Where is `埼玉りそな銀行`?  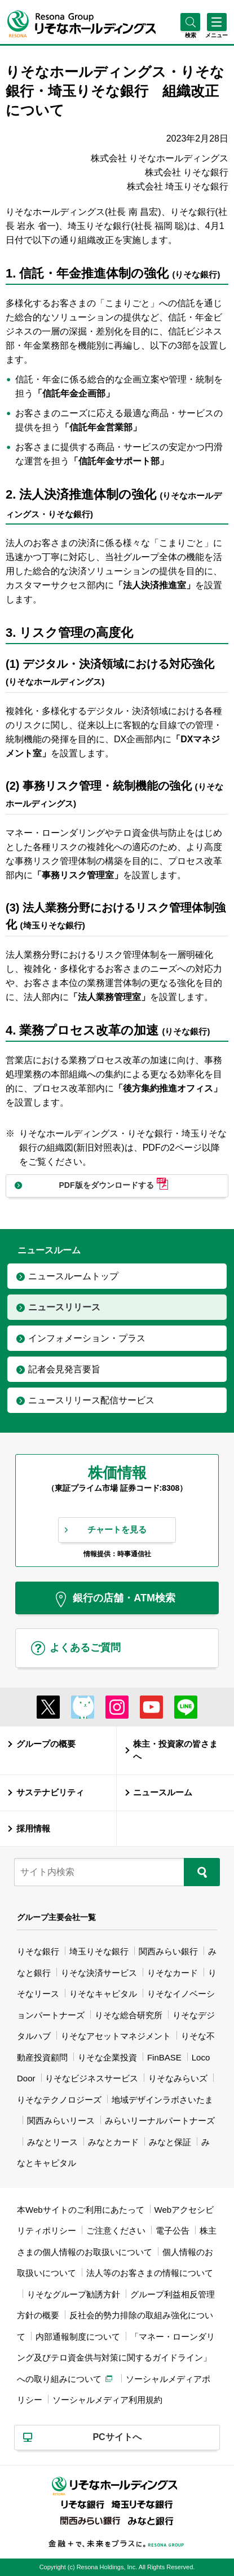
埼玉りそな銀行 is located at coordinates (99, 1951).